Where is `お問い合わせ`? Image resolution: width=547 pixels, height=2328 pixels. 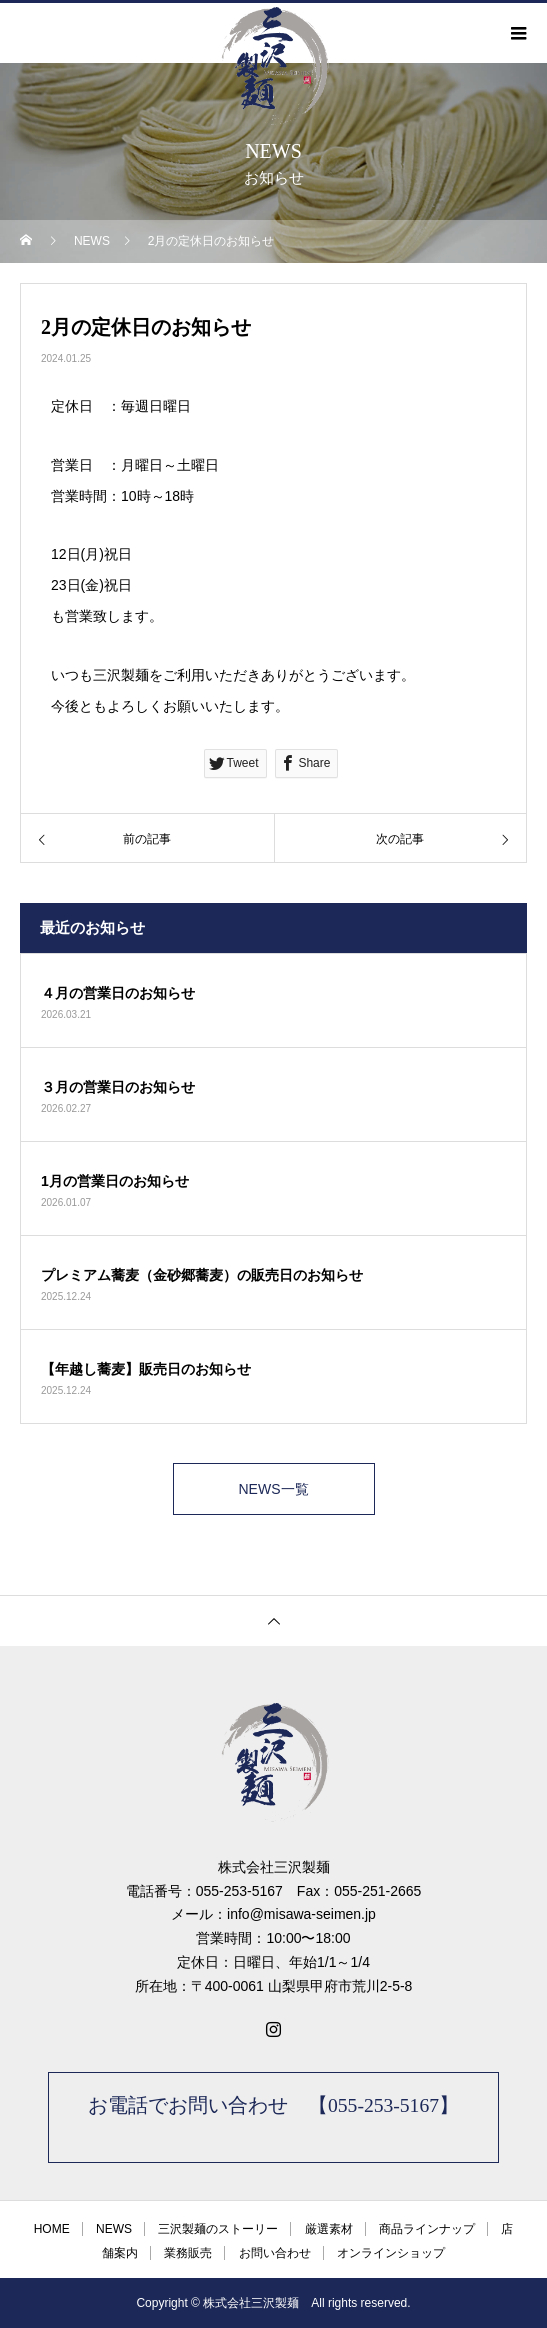 お問い合わせ is located at coordinates (275, 2253).